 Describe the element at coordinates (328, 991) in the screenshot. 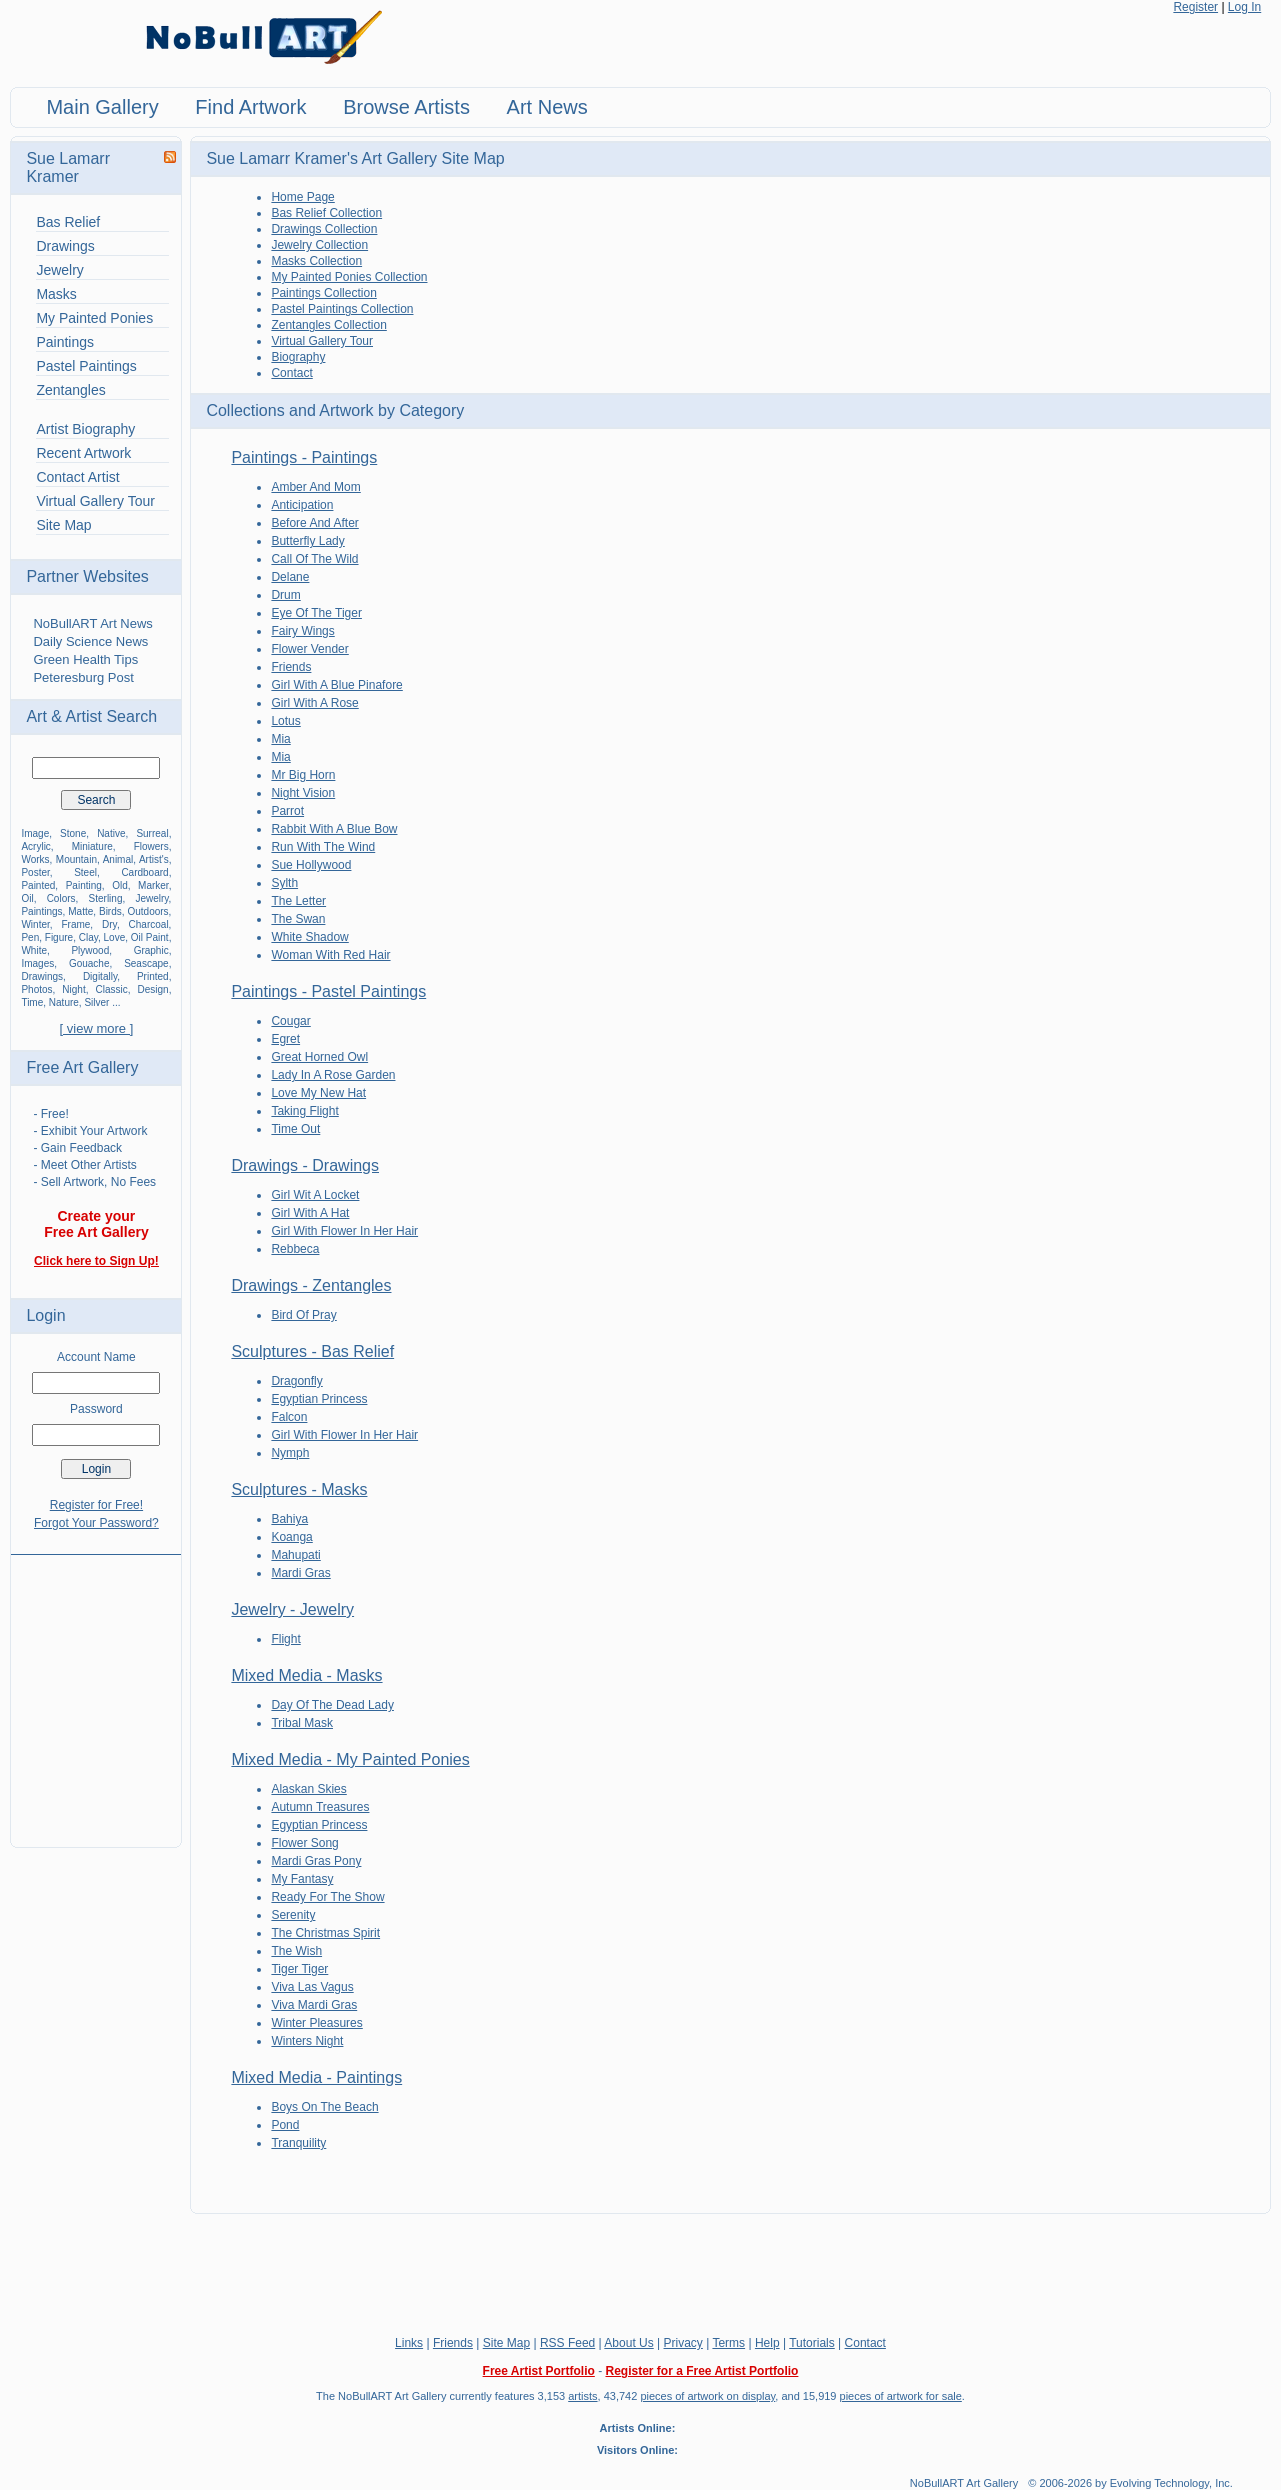

I see `Paintings - Pastel Paintings` at that location.